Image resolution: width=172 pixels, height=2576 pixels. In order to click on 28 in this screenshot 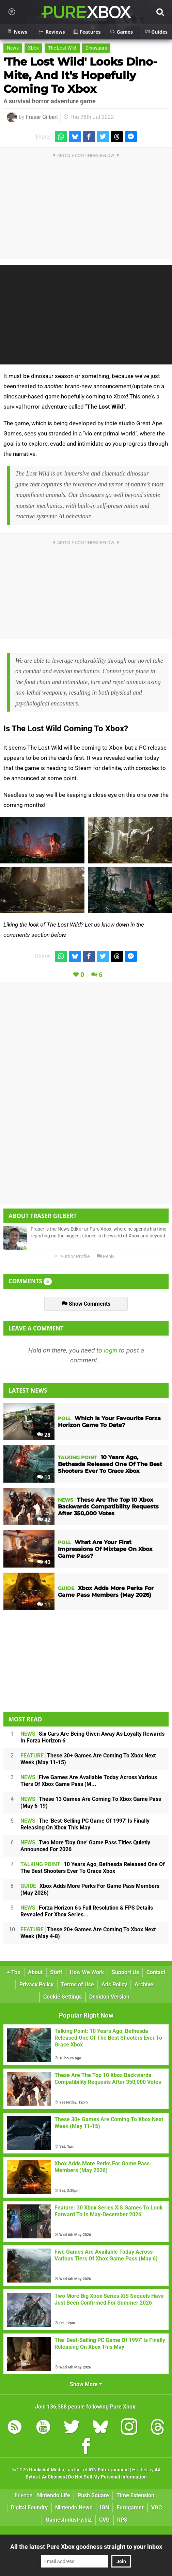, I will do `click(43, 1435)`.